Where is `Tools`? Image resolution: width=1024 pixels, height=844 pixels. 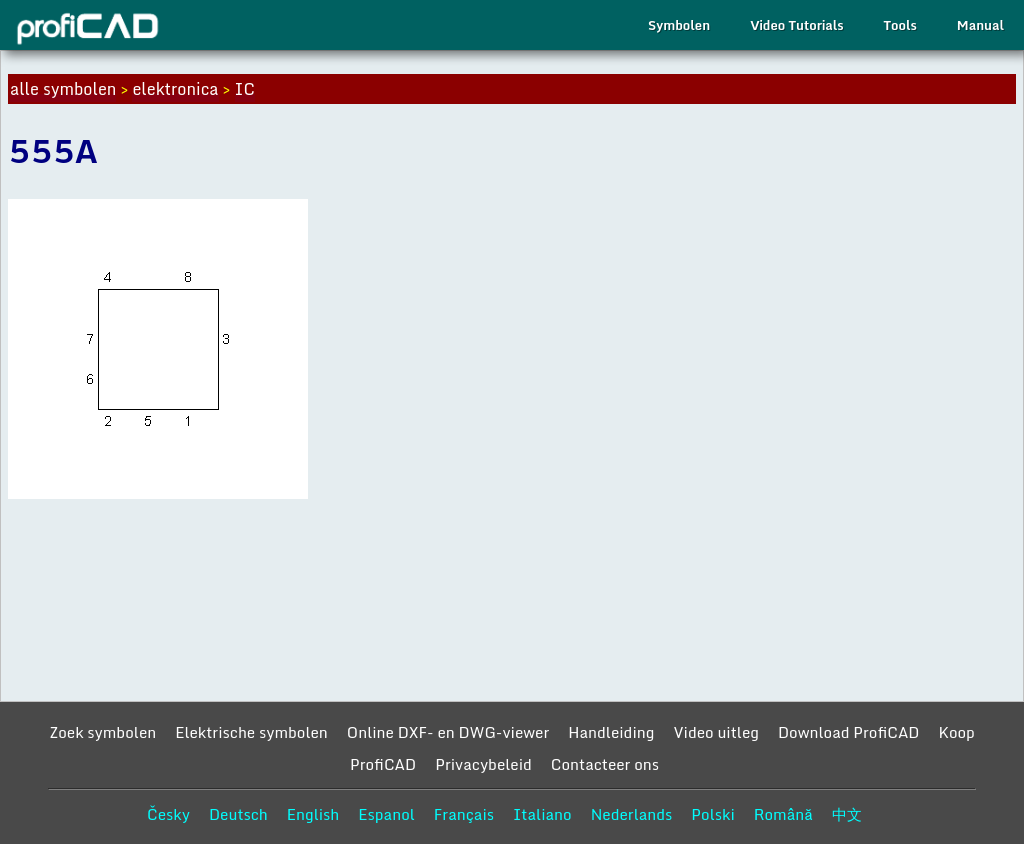 Tools is located at coordinates (900, 25).